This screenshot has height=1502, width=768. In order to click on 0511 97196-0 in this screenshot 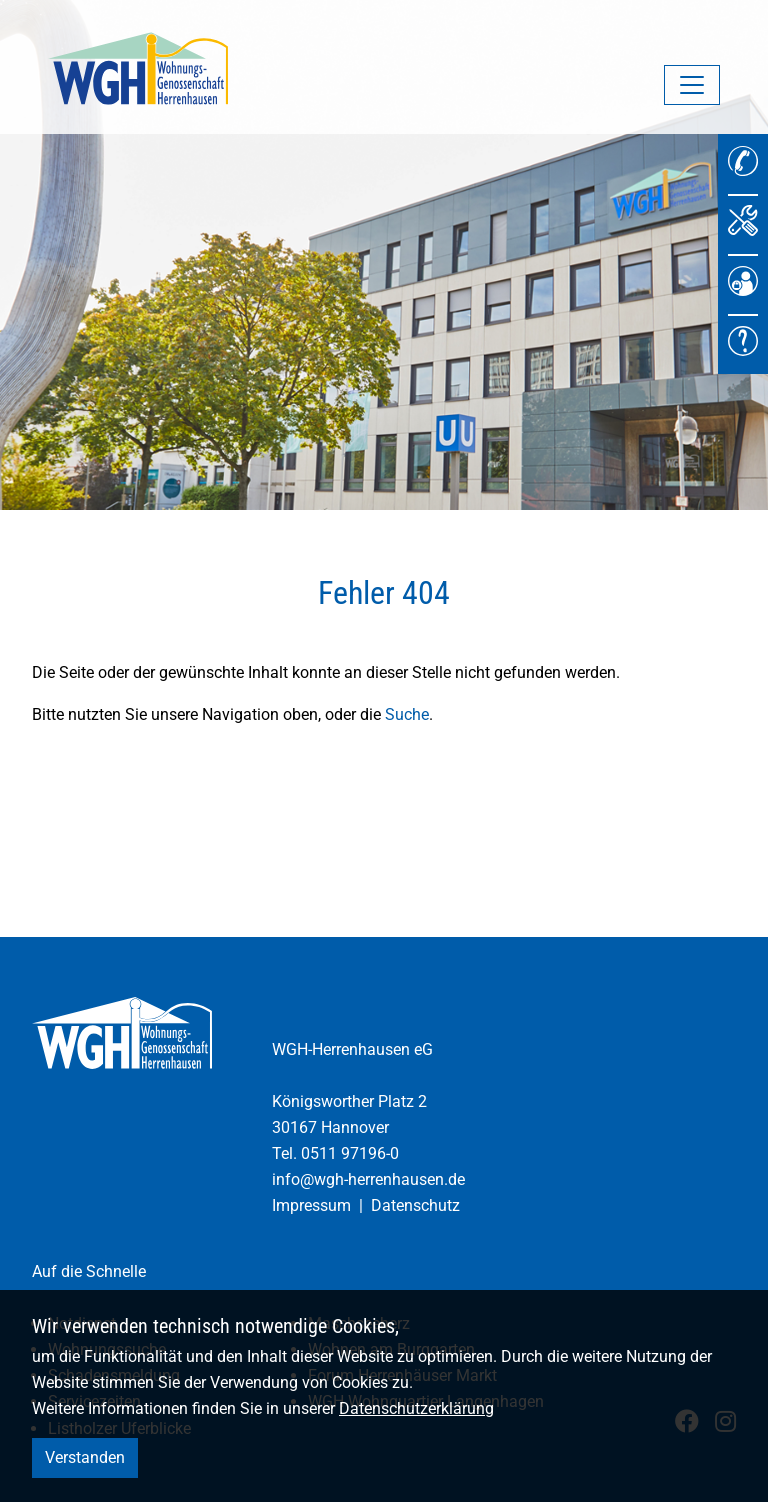, I will do `click(350, 1153)`.